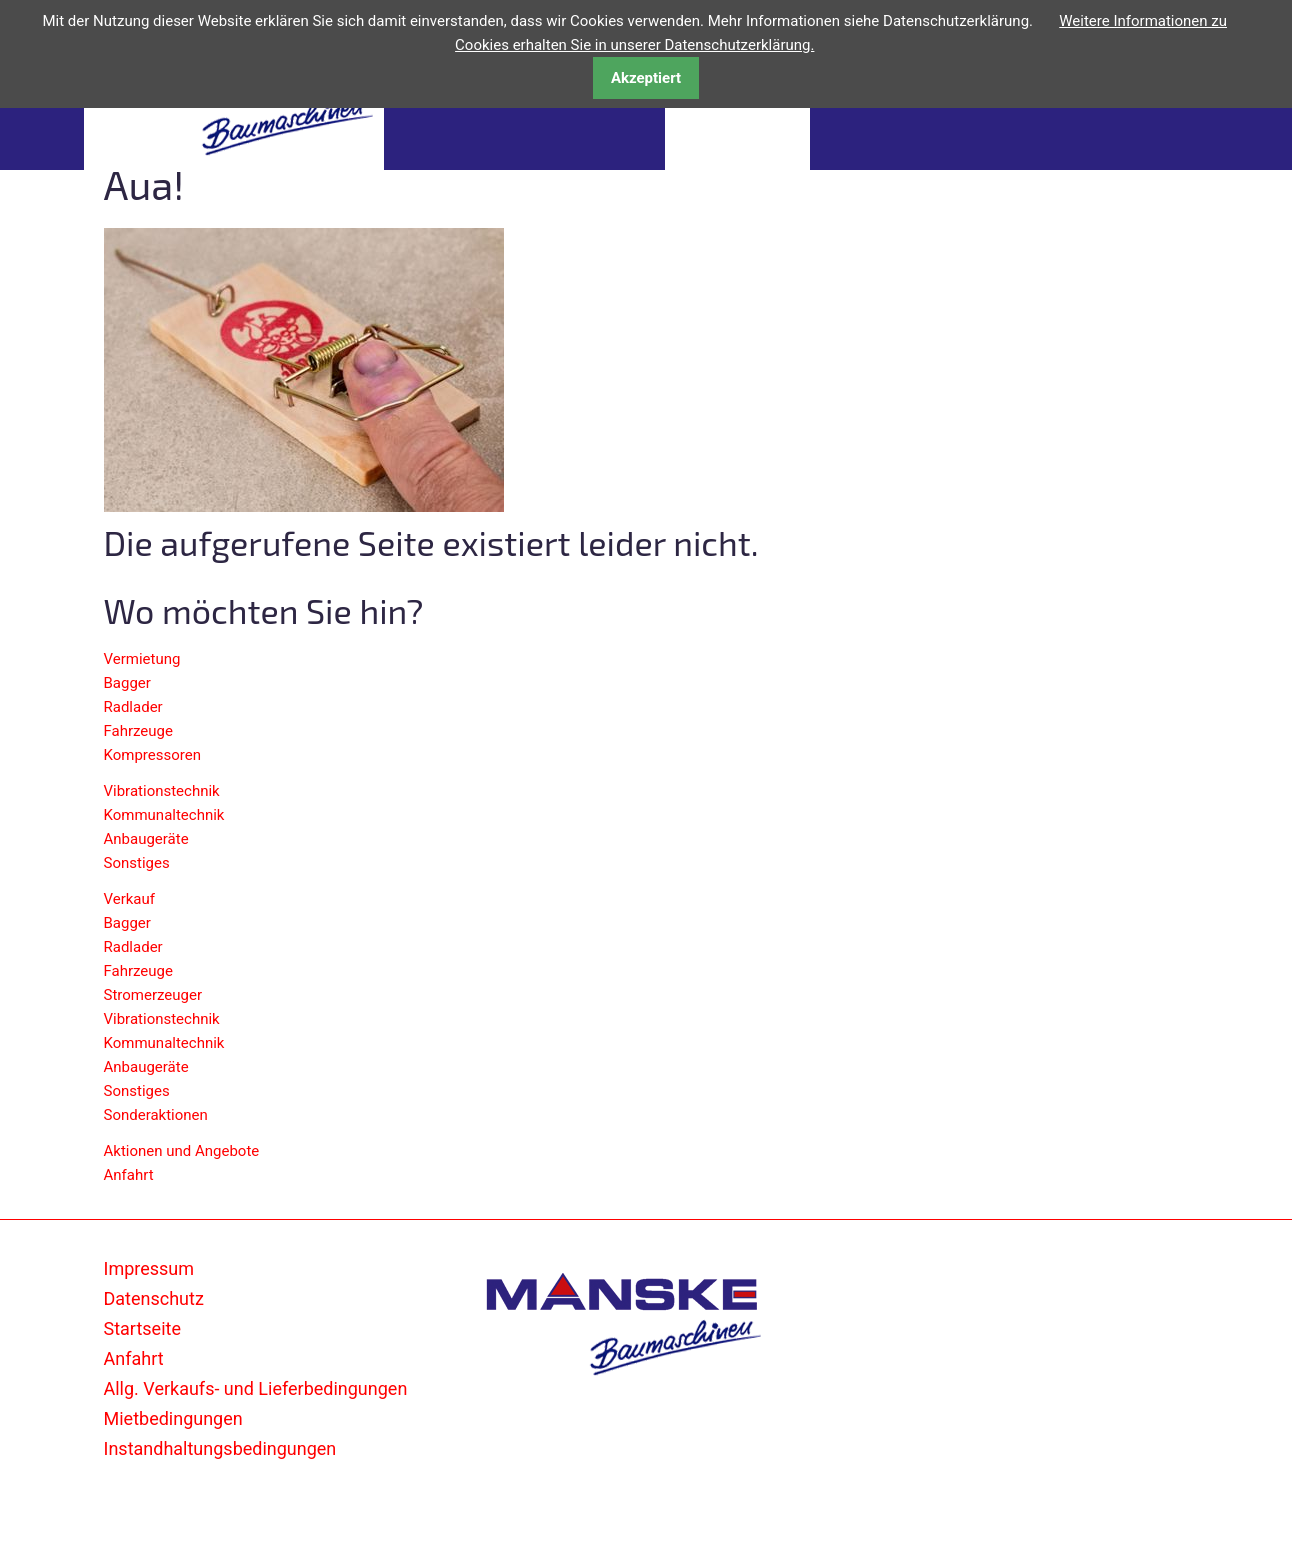  Describe the element at coordinates (220, 1448) in the screenshot. I see `Instandhaltungsbedingungen` at that location.